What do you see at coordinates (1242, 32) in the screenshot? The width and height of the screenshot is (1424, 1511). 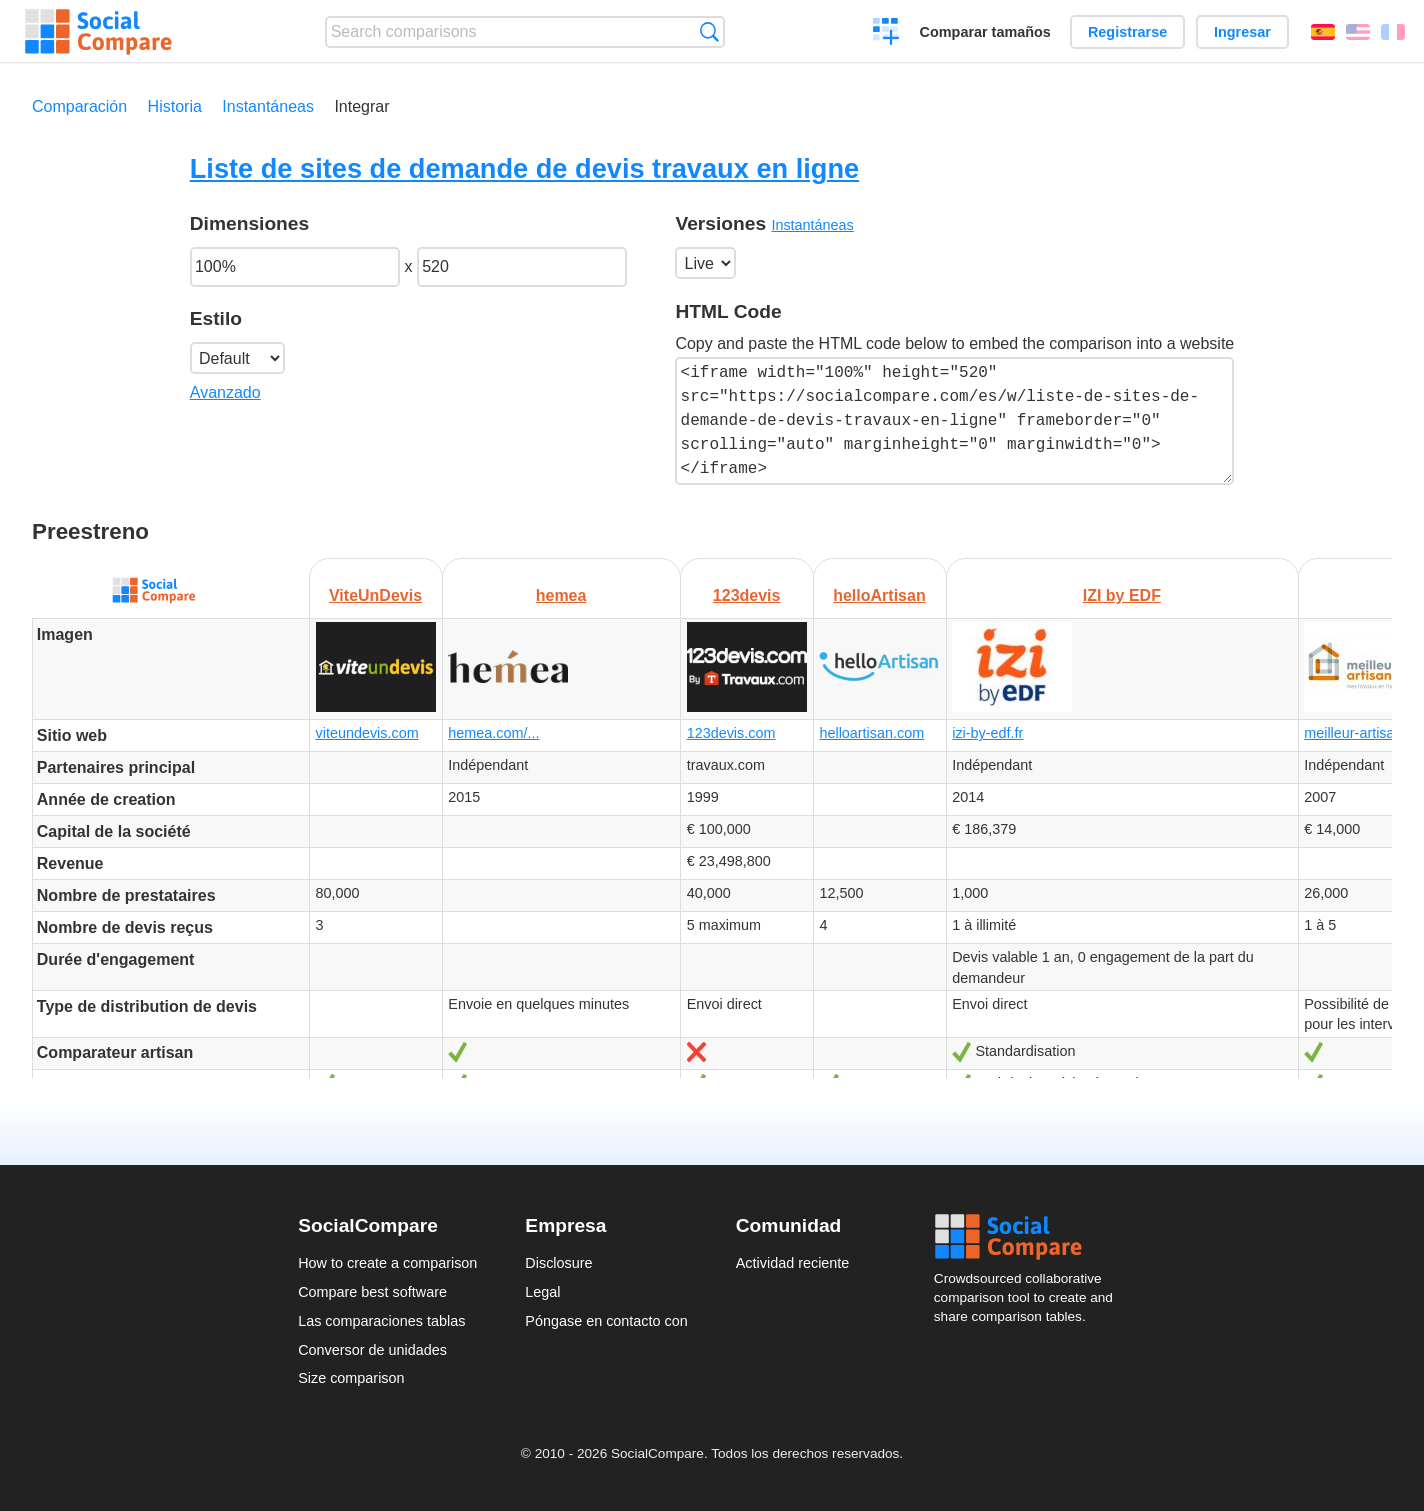 I see `Ingresar` at bounding box center [1242, 32].